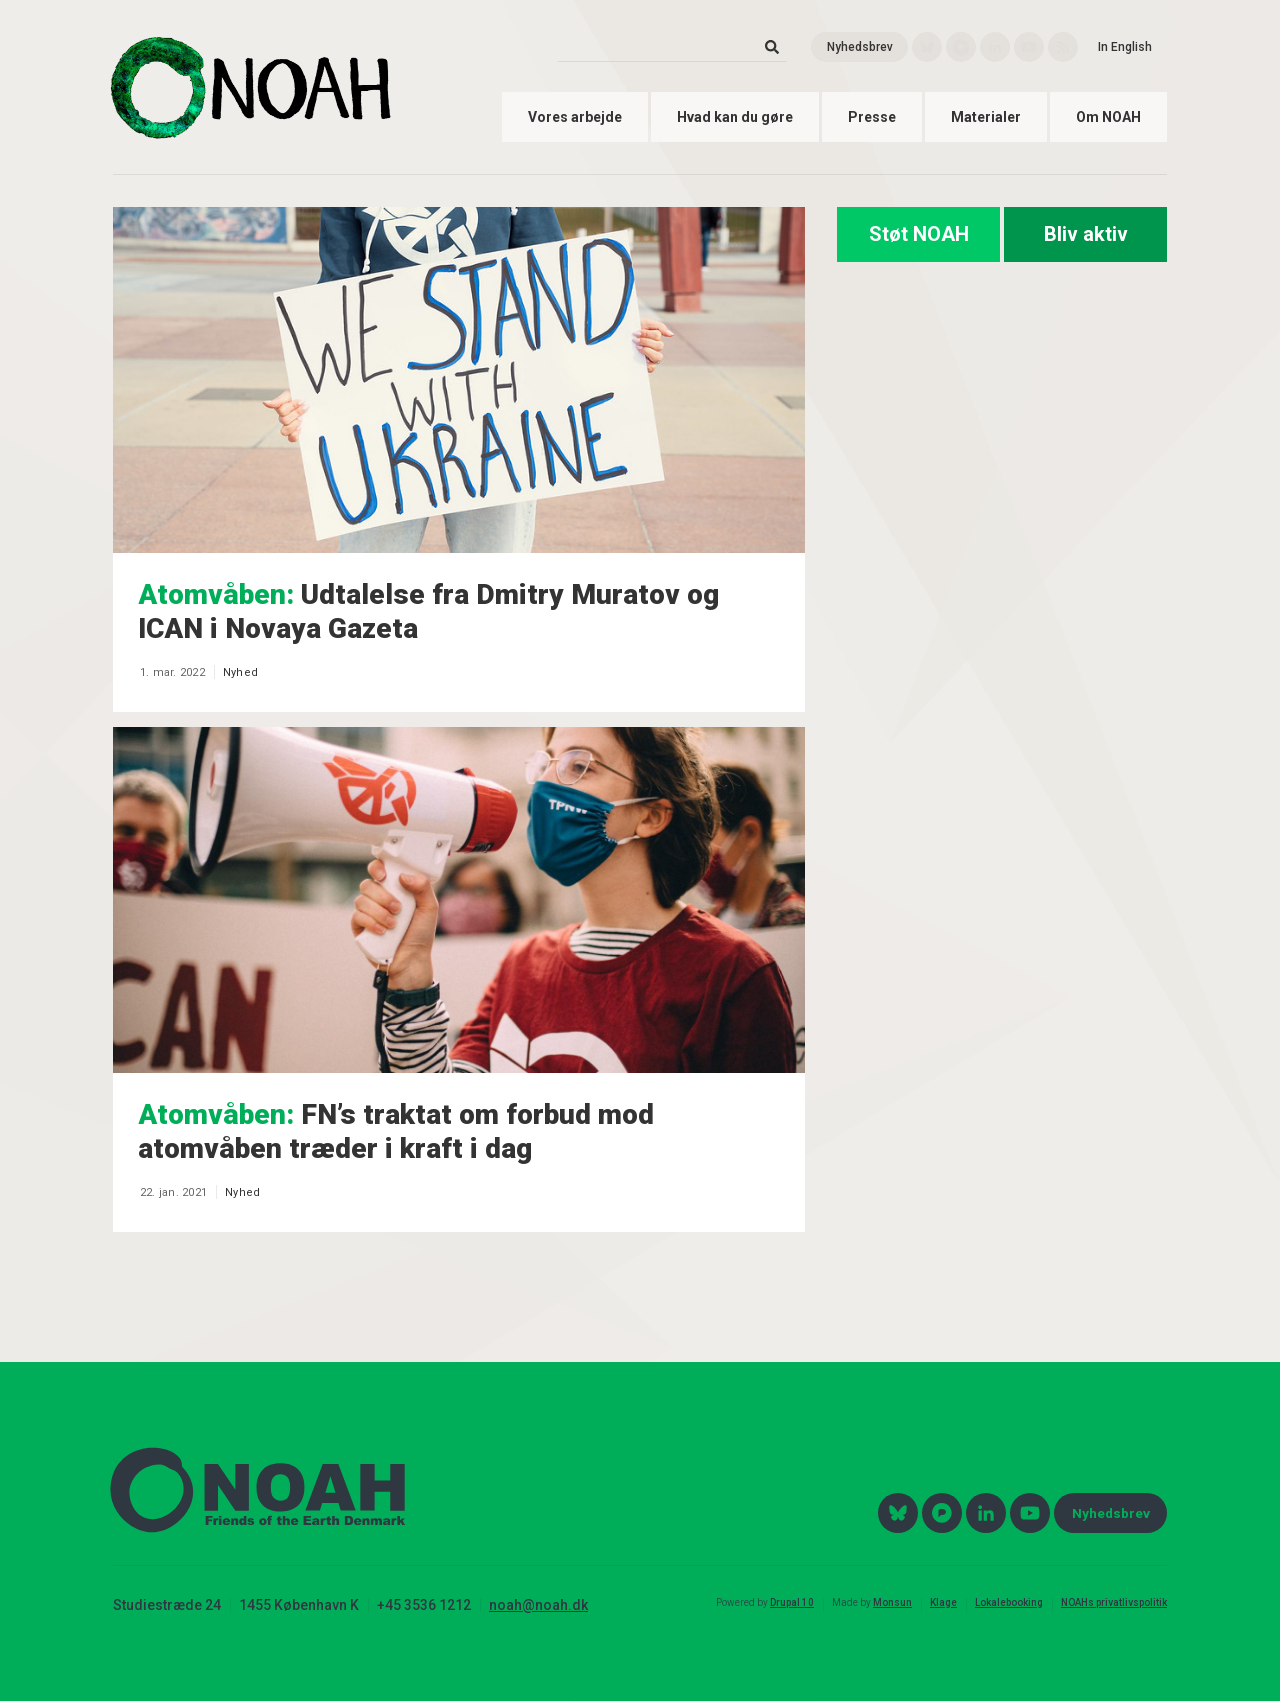  What do you see at coordinates (735, 117) in the screenshot?
I see `Hvad kan du gøre` at bounding box center [735, 117].